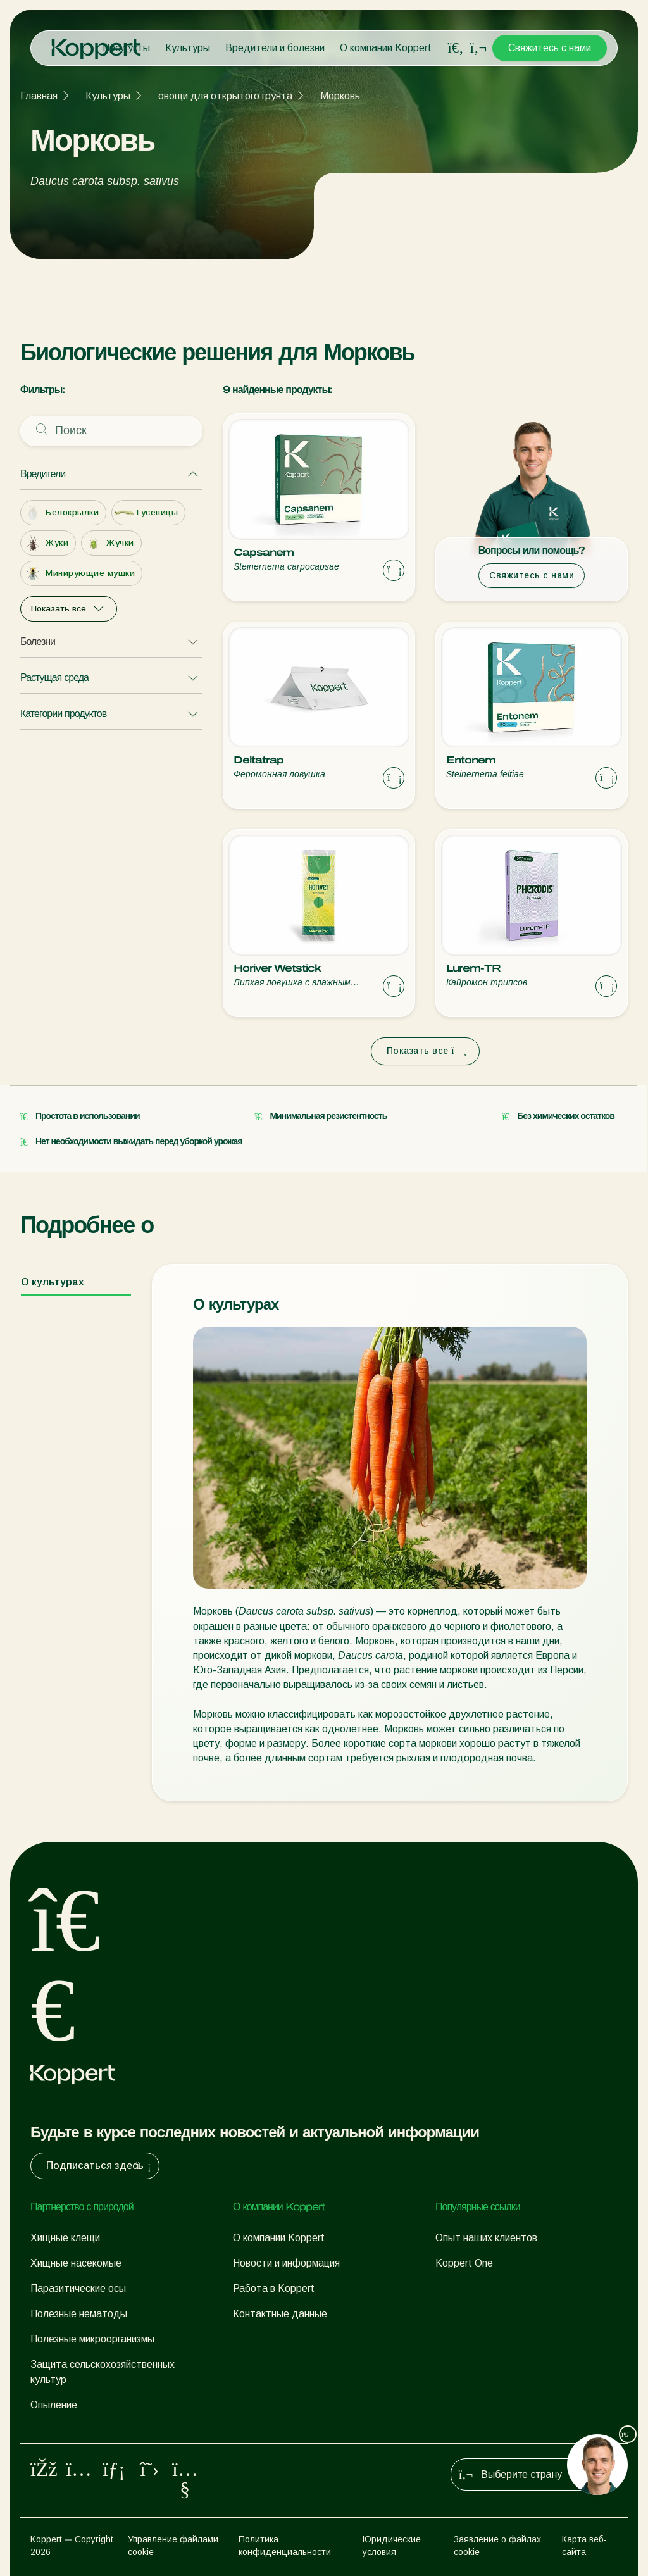 Image resolution: width=648 pixels, height=2576 pixels. Describe the element at coordinates (455, 48) in the screenshot. I see `[Open search overlay]` at that location.